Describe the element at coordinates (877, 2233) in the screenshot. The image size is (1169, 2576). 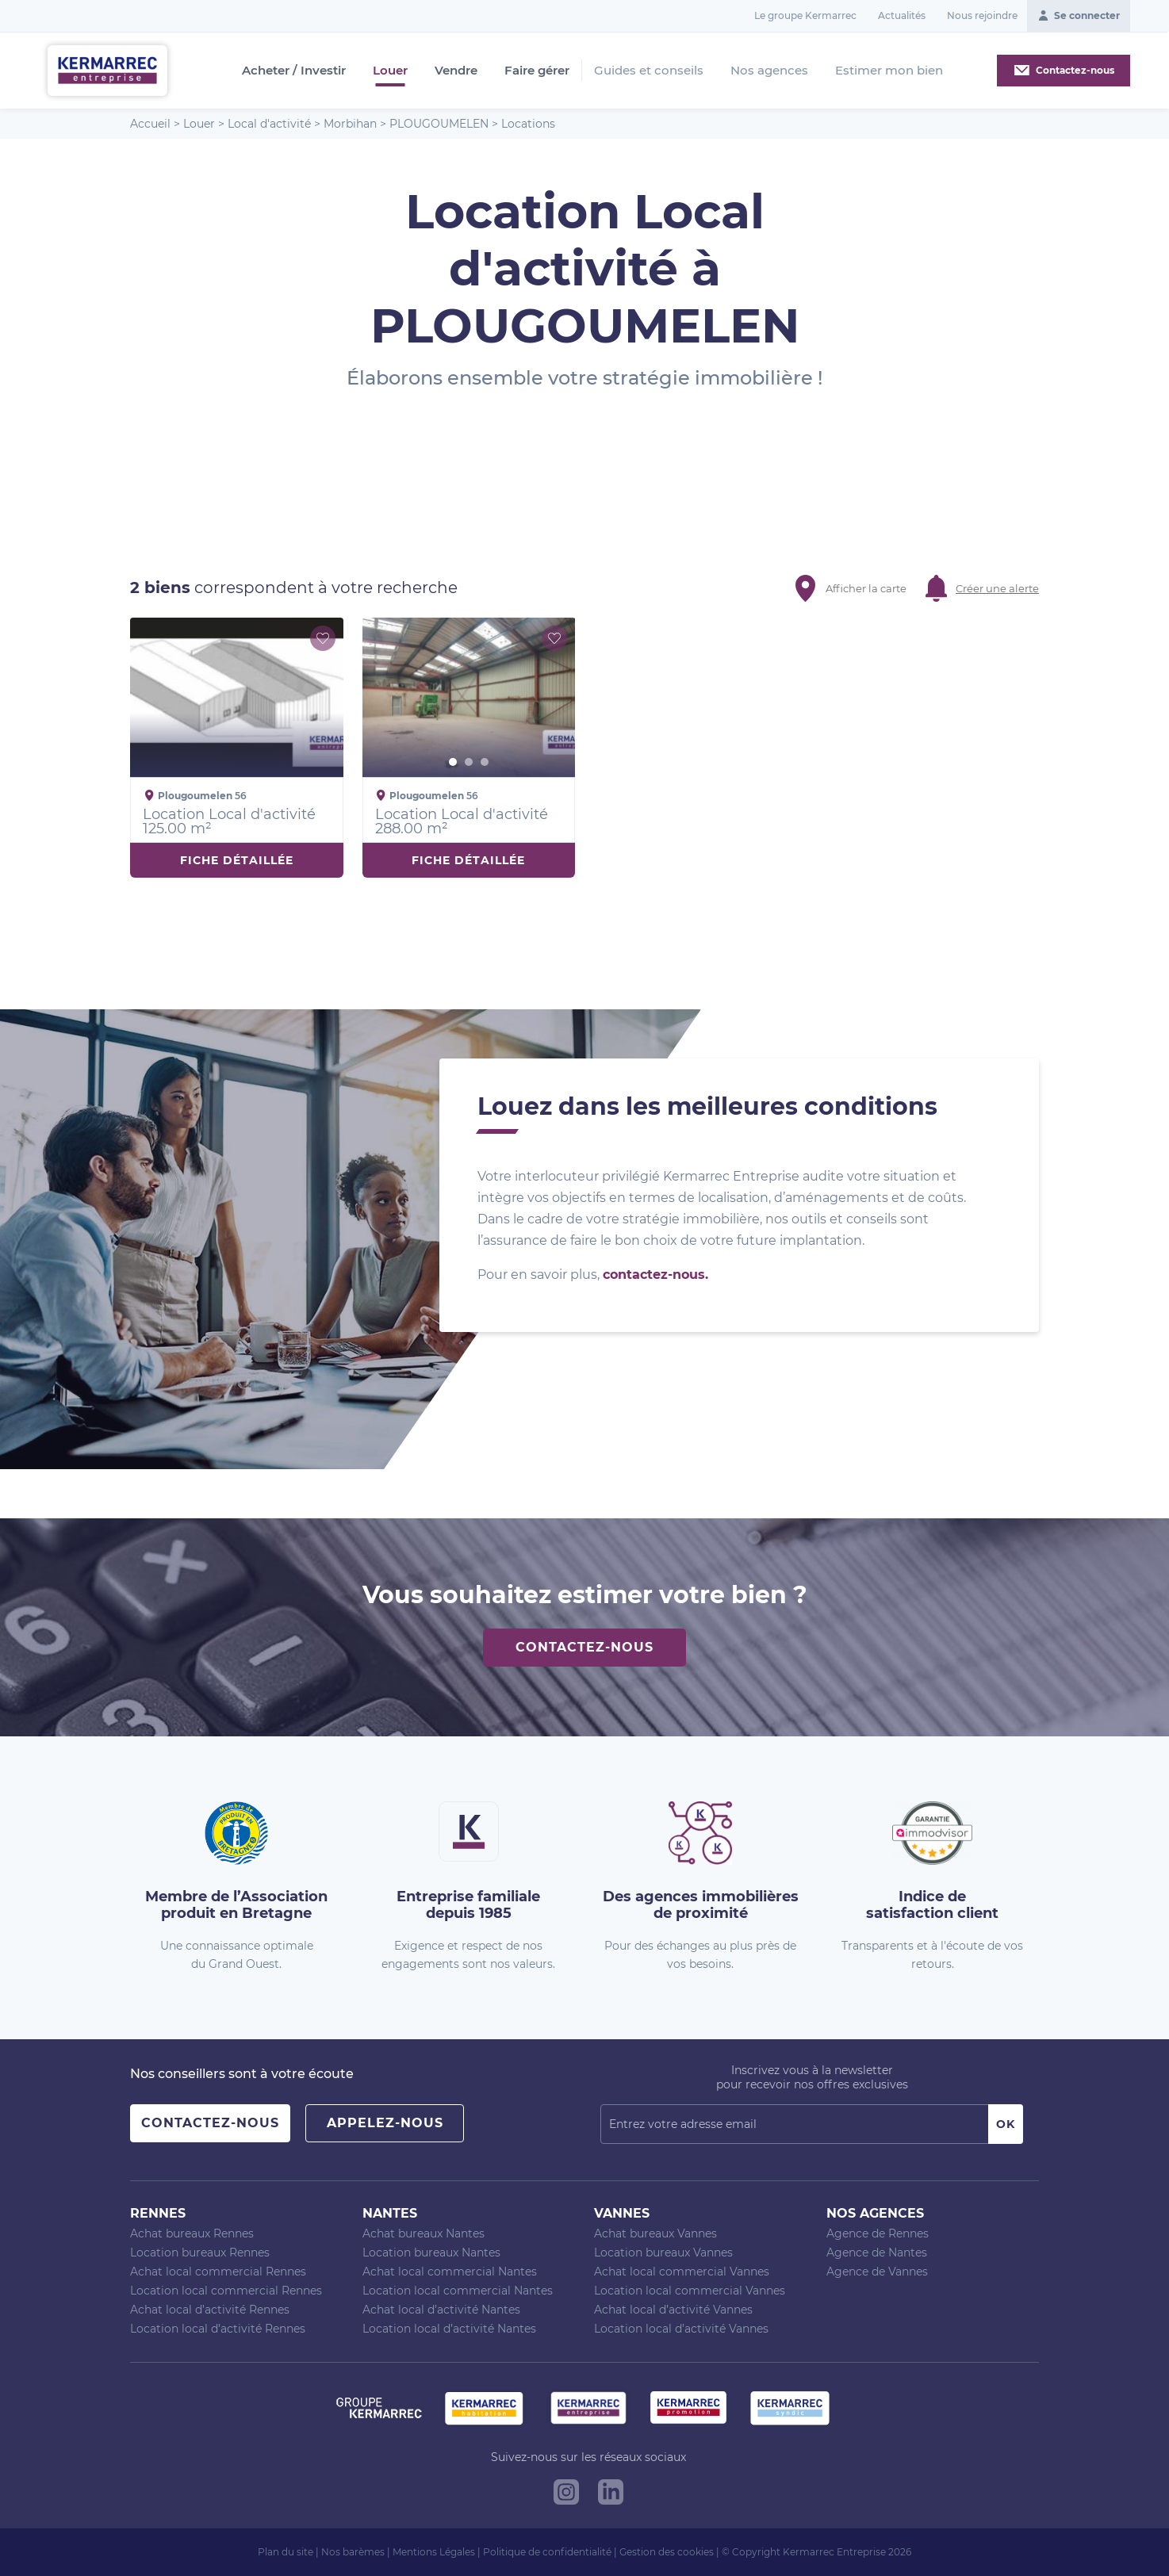
I see `Agence de Rennes` at that location.